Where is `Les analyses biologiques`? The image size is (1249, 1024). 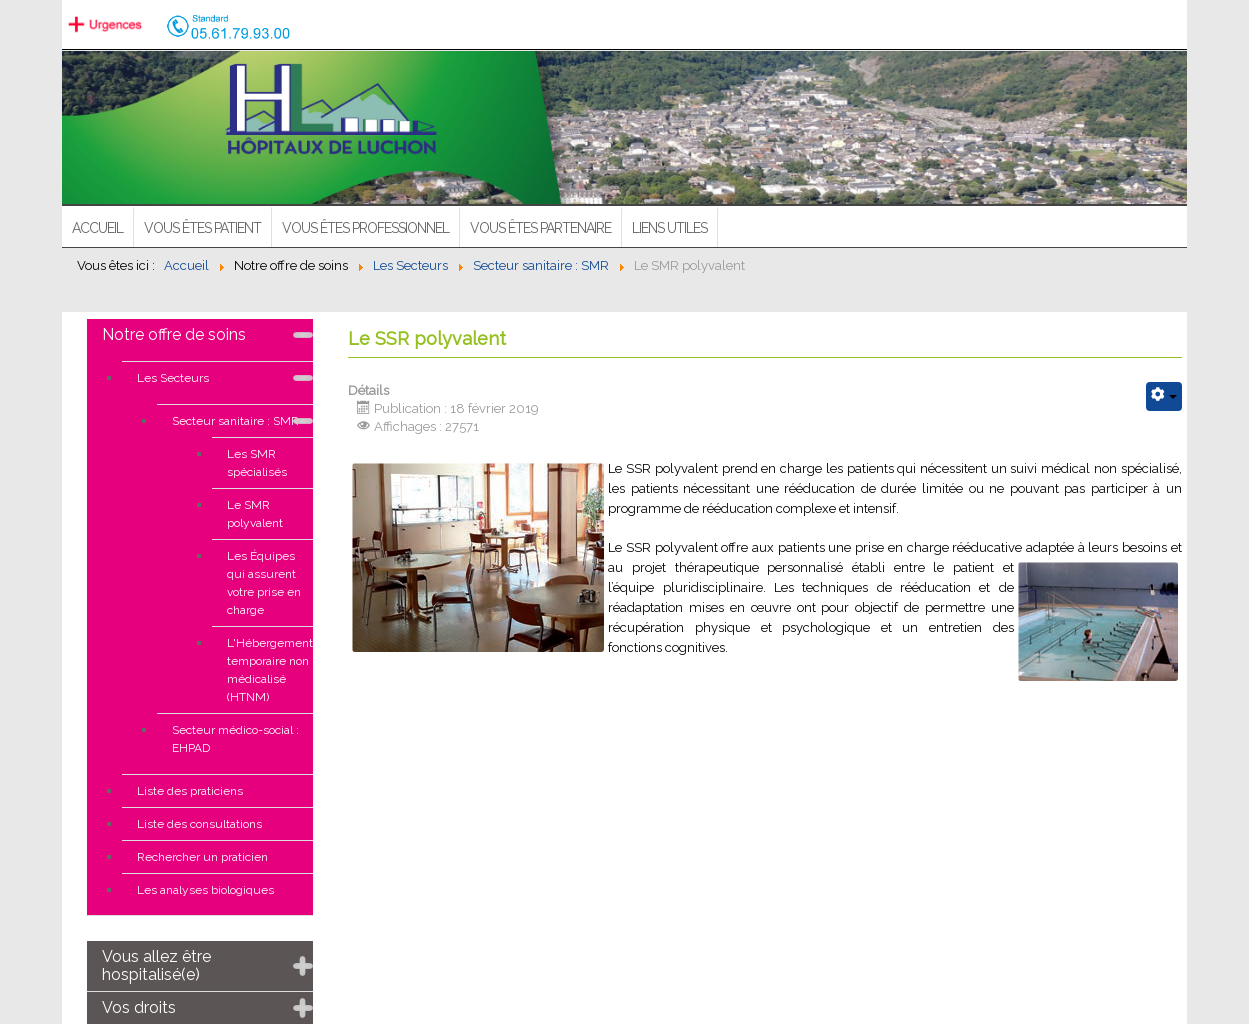 Les analyses biologiques is located at coordinates (205, 890).